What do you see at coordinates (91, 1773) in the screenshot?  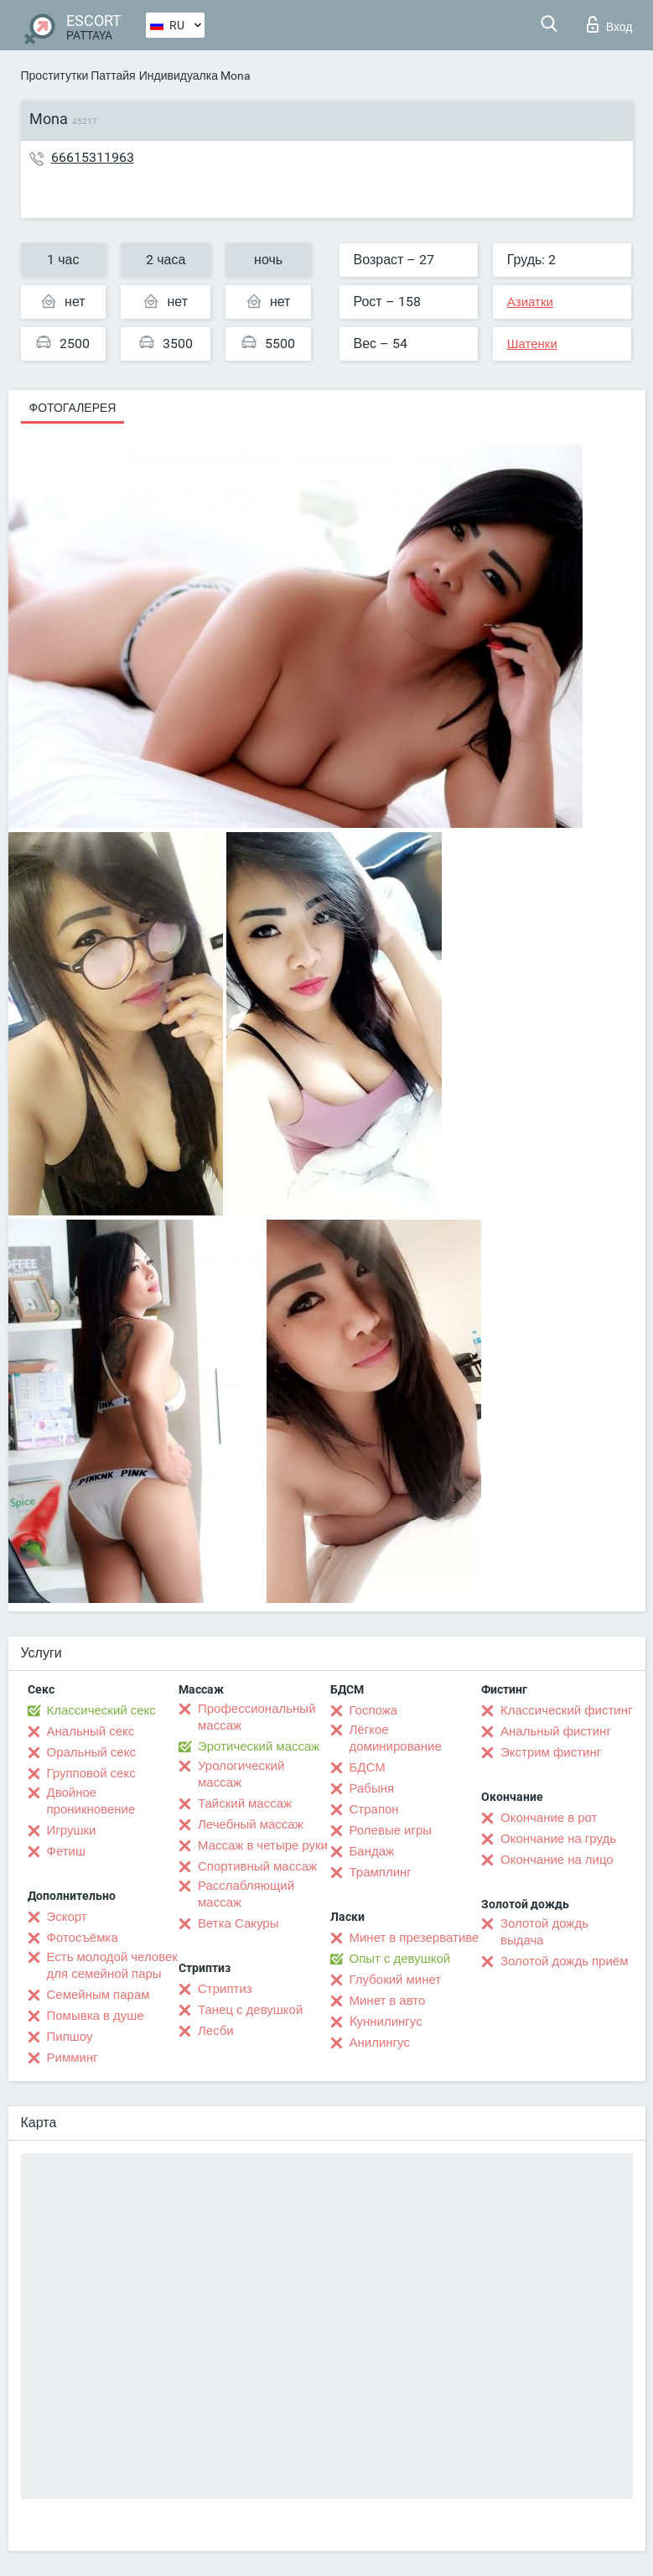 I see `Групповой секс` at bounding box center [91, 1773].